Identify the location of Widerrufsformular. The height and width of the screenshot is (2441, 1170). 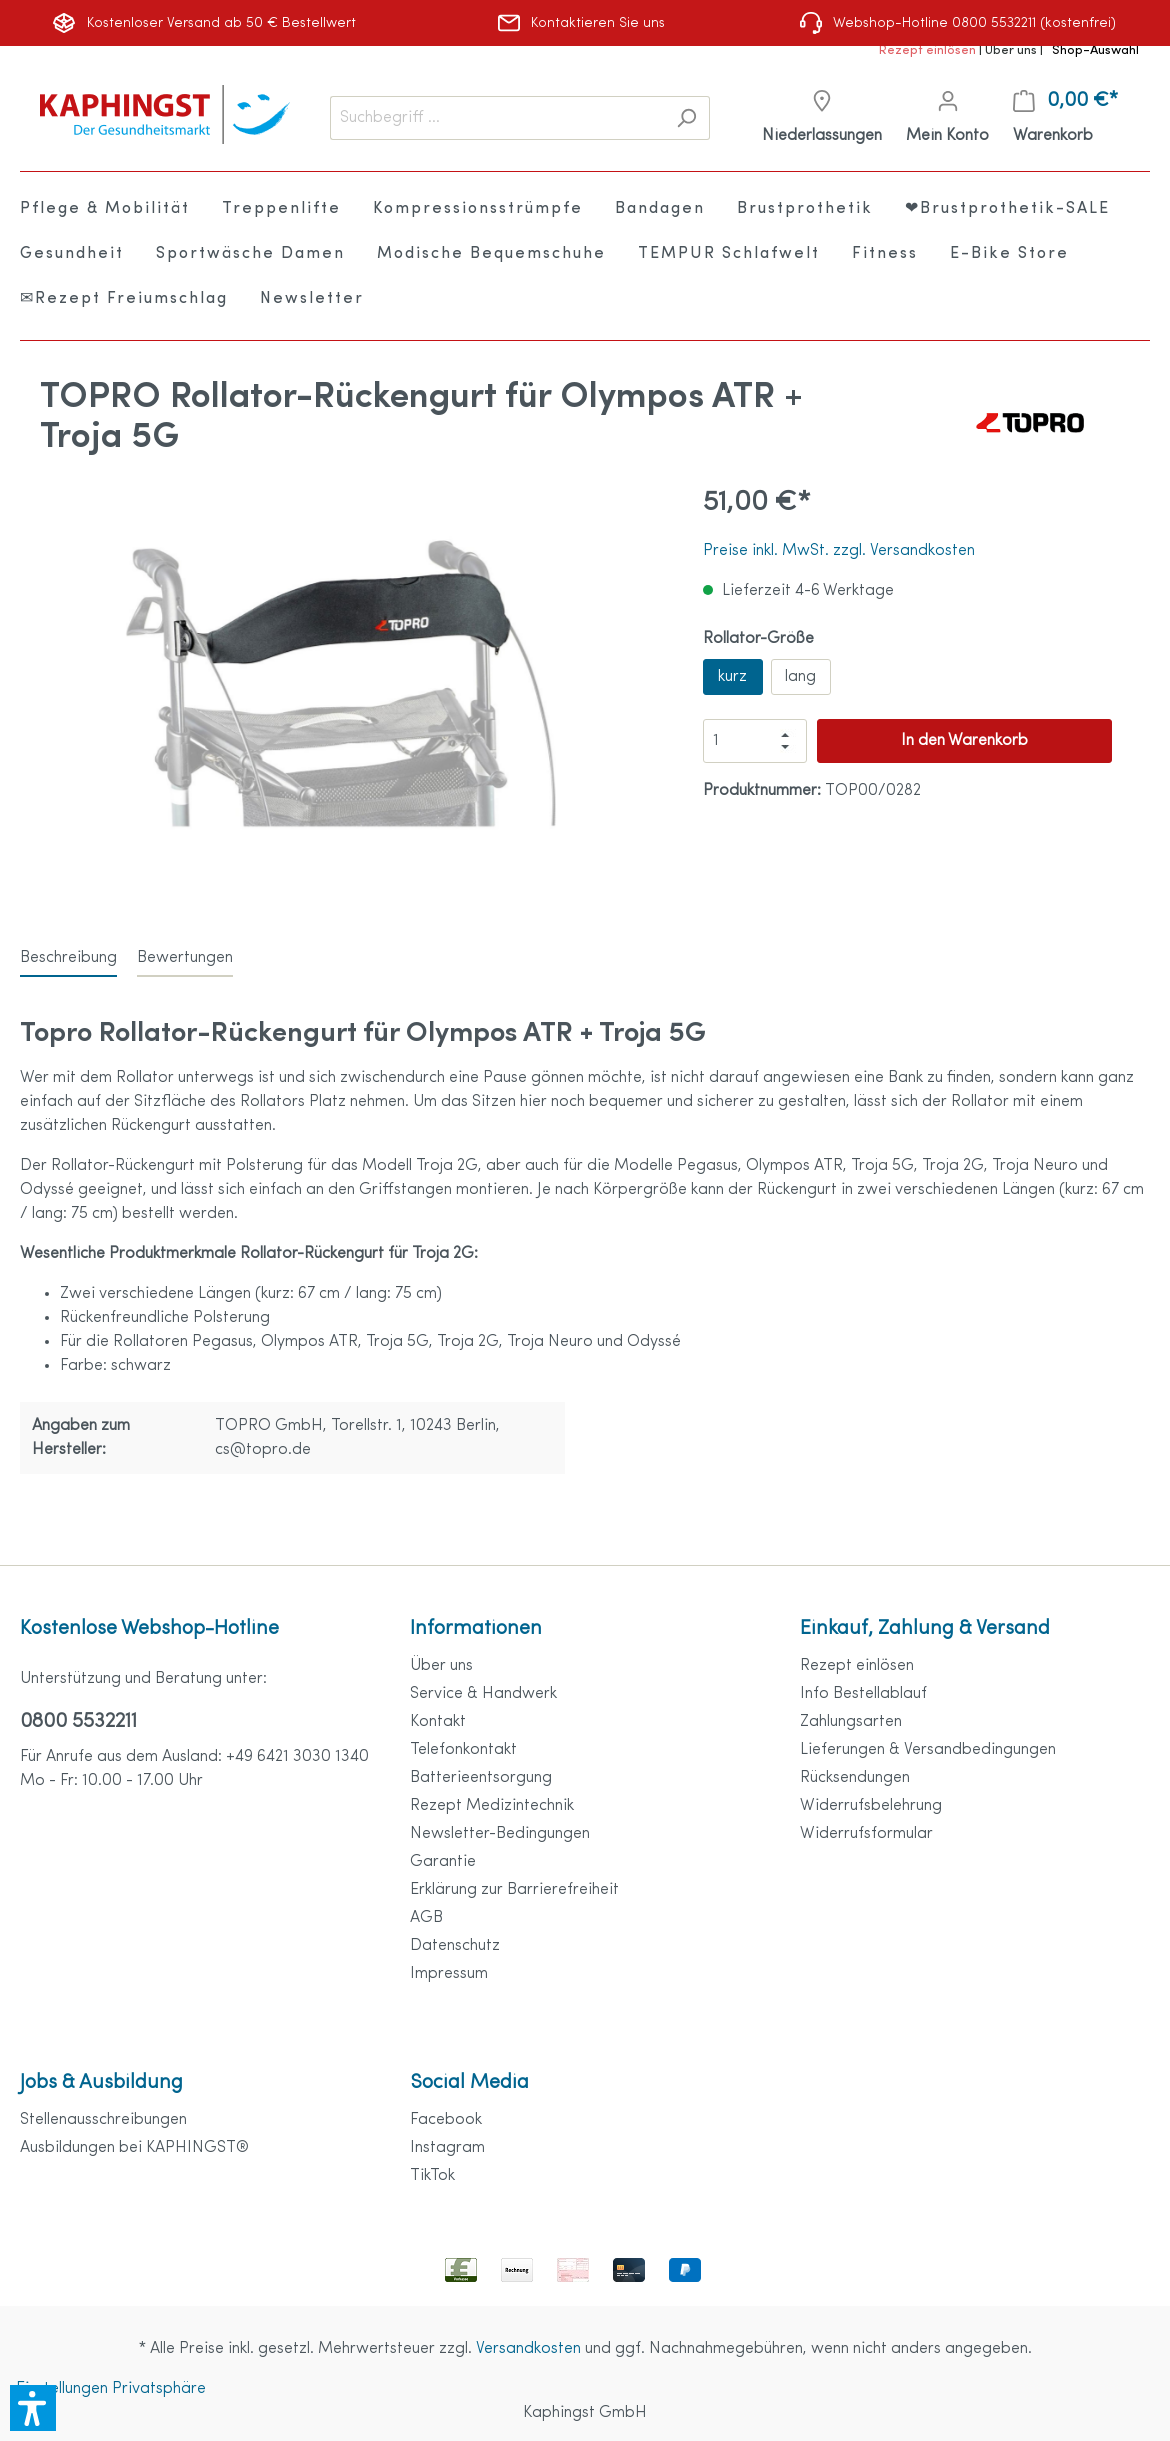
(866, 1834).